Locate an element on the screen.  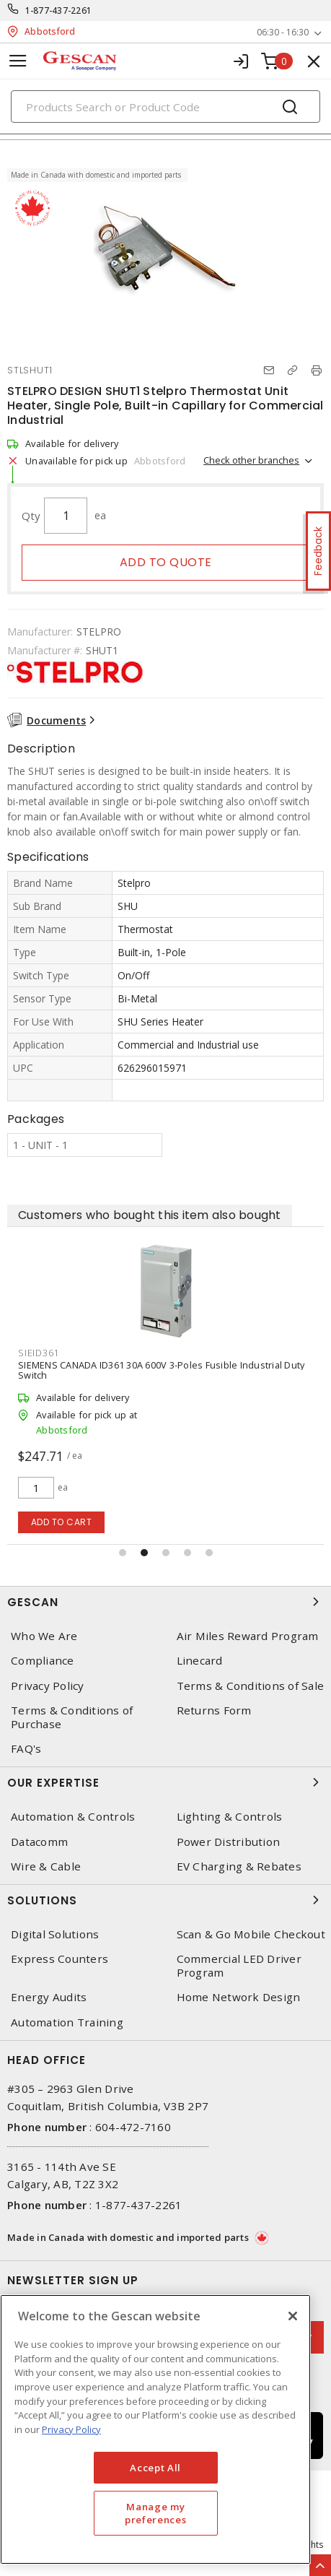
Air Miles Reward Program is located at coordinates (248, 1636).